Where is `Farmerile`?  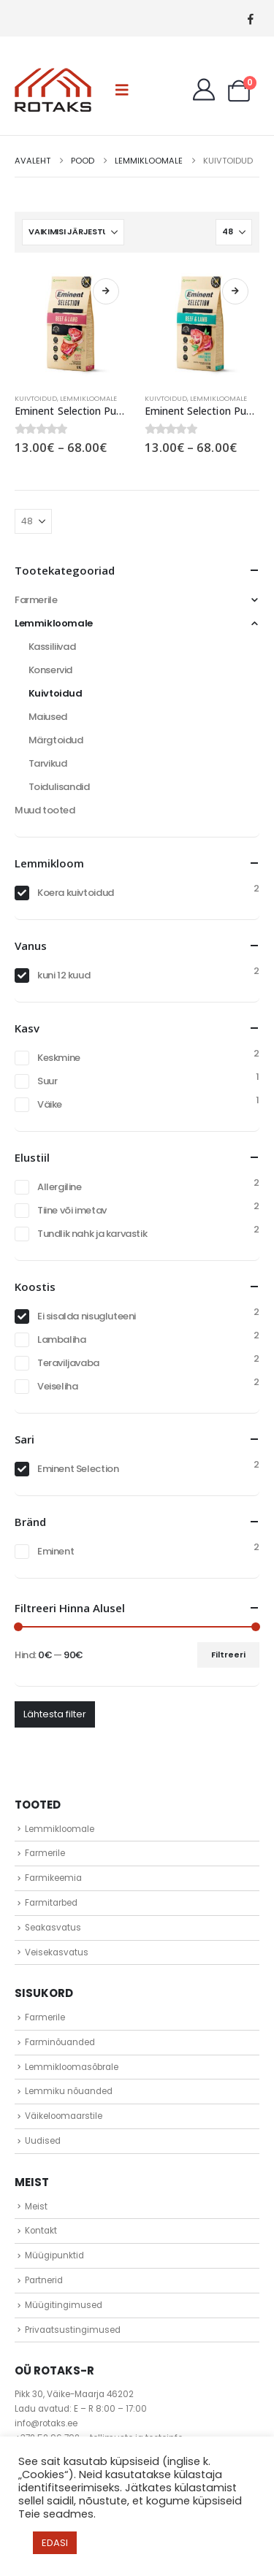
Farmerile is located at coordinates (36, 600).